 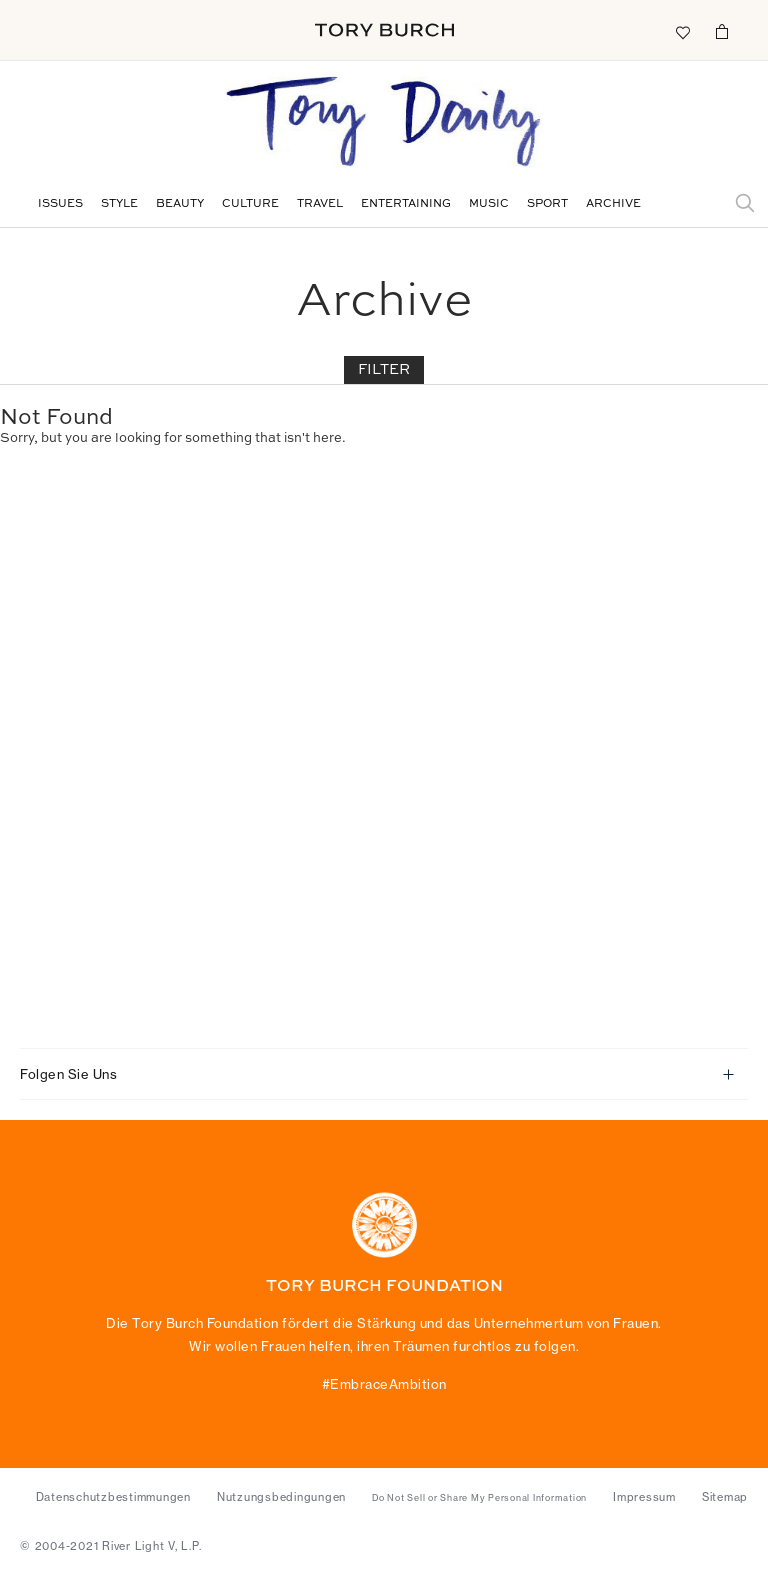 What do you see at coordinates (613, 204) in the screenshot?
I see `Archive` at bounding box center [613, 204].